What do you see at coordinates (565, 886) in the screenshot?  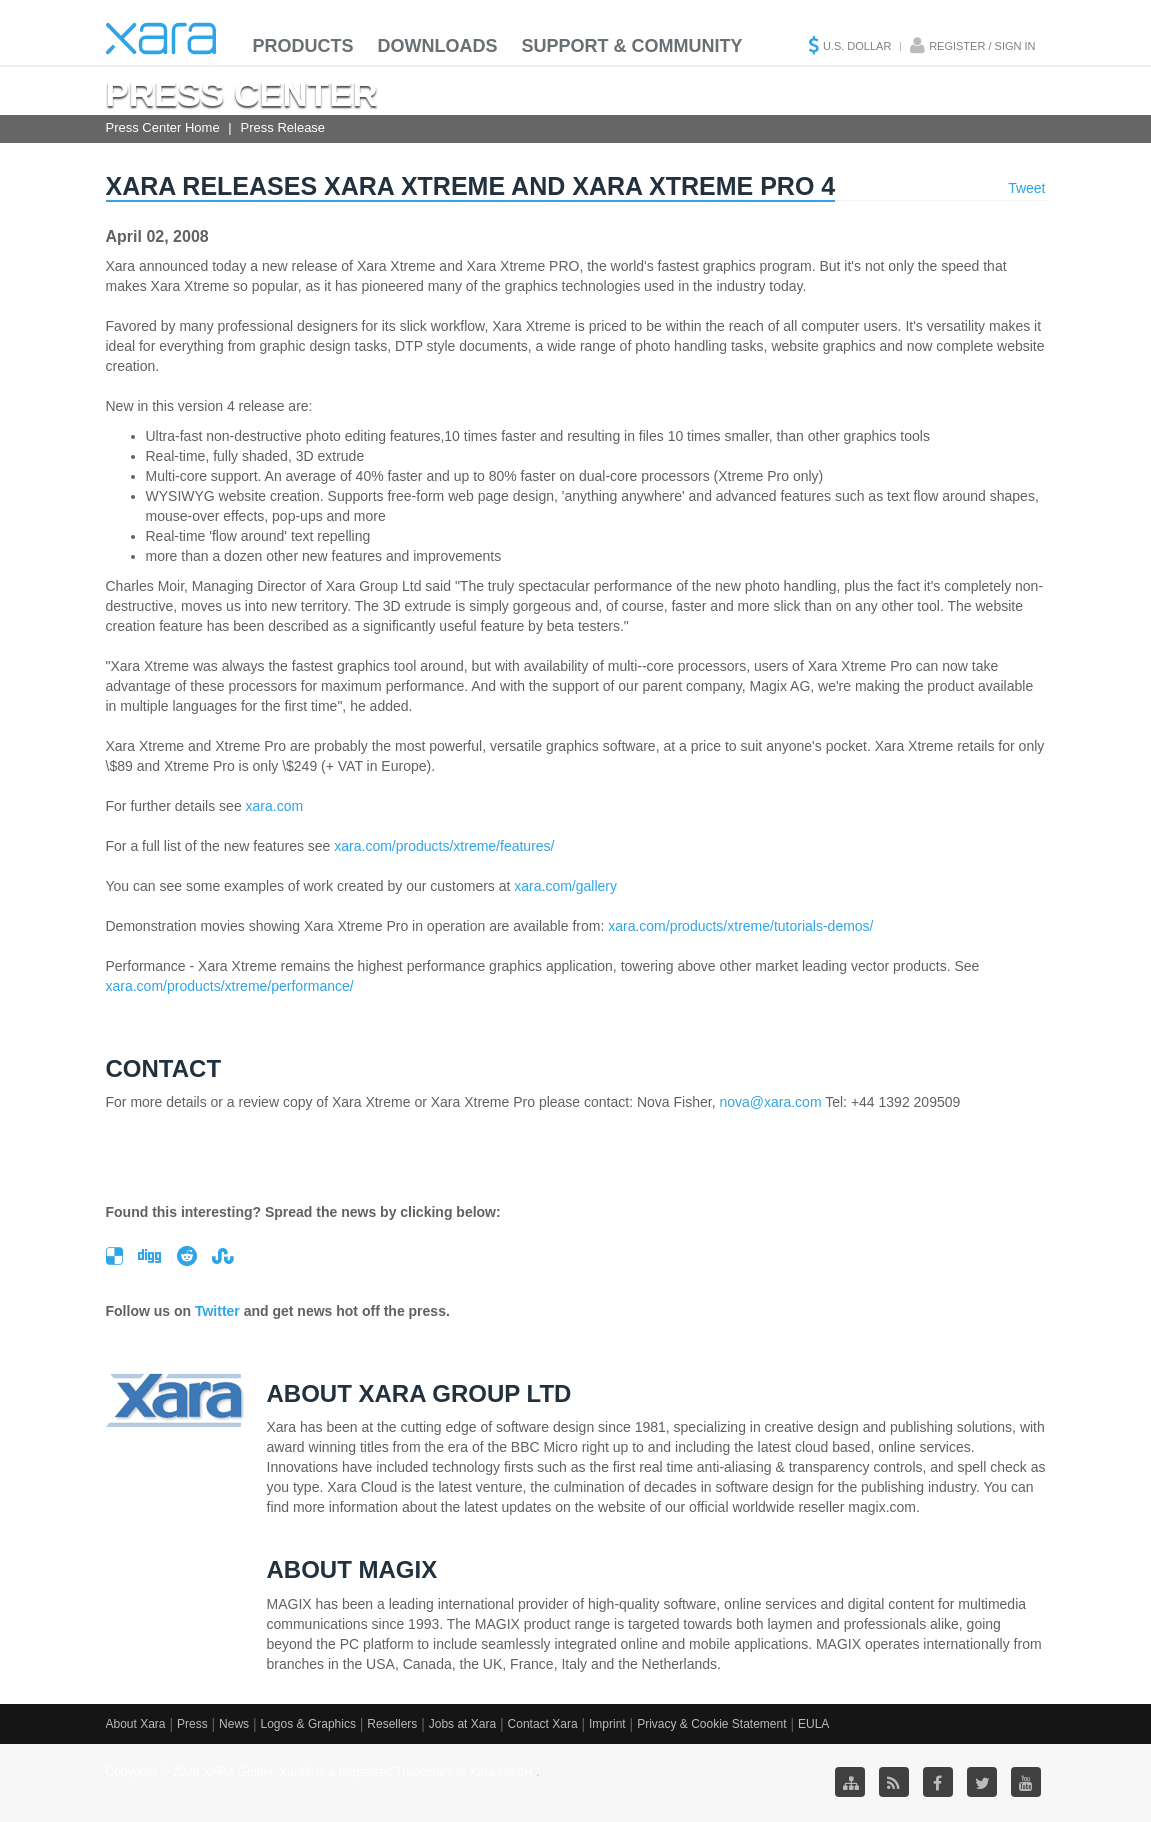 I see `xara.com/gallery` at bounding box center [565, 886].